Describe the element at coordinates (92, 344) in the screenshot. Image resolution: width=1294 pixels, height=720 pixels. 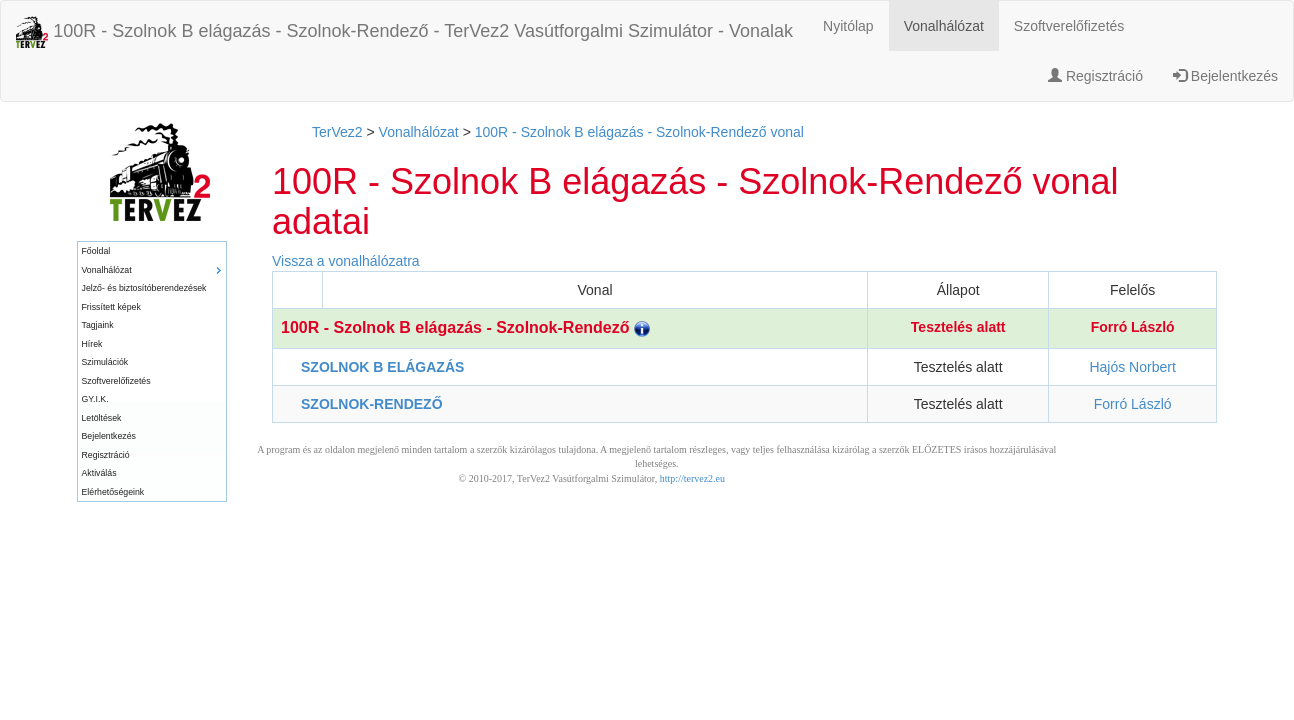
I see `Hírek` at that location.